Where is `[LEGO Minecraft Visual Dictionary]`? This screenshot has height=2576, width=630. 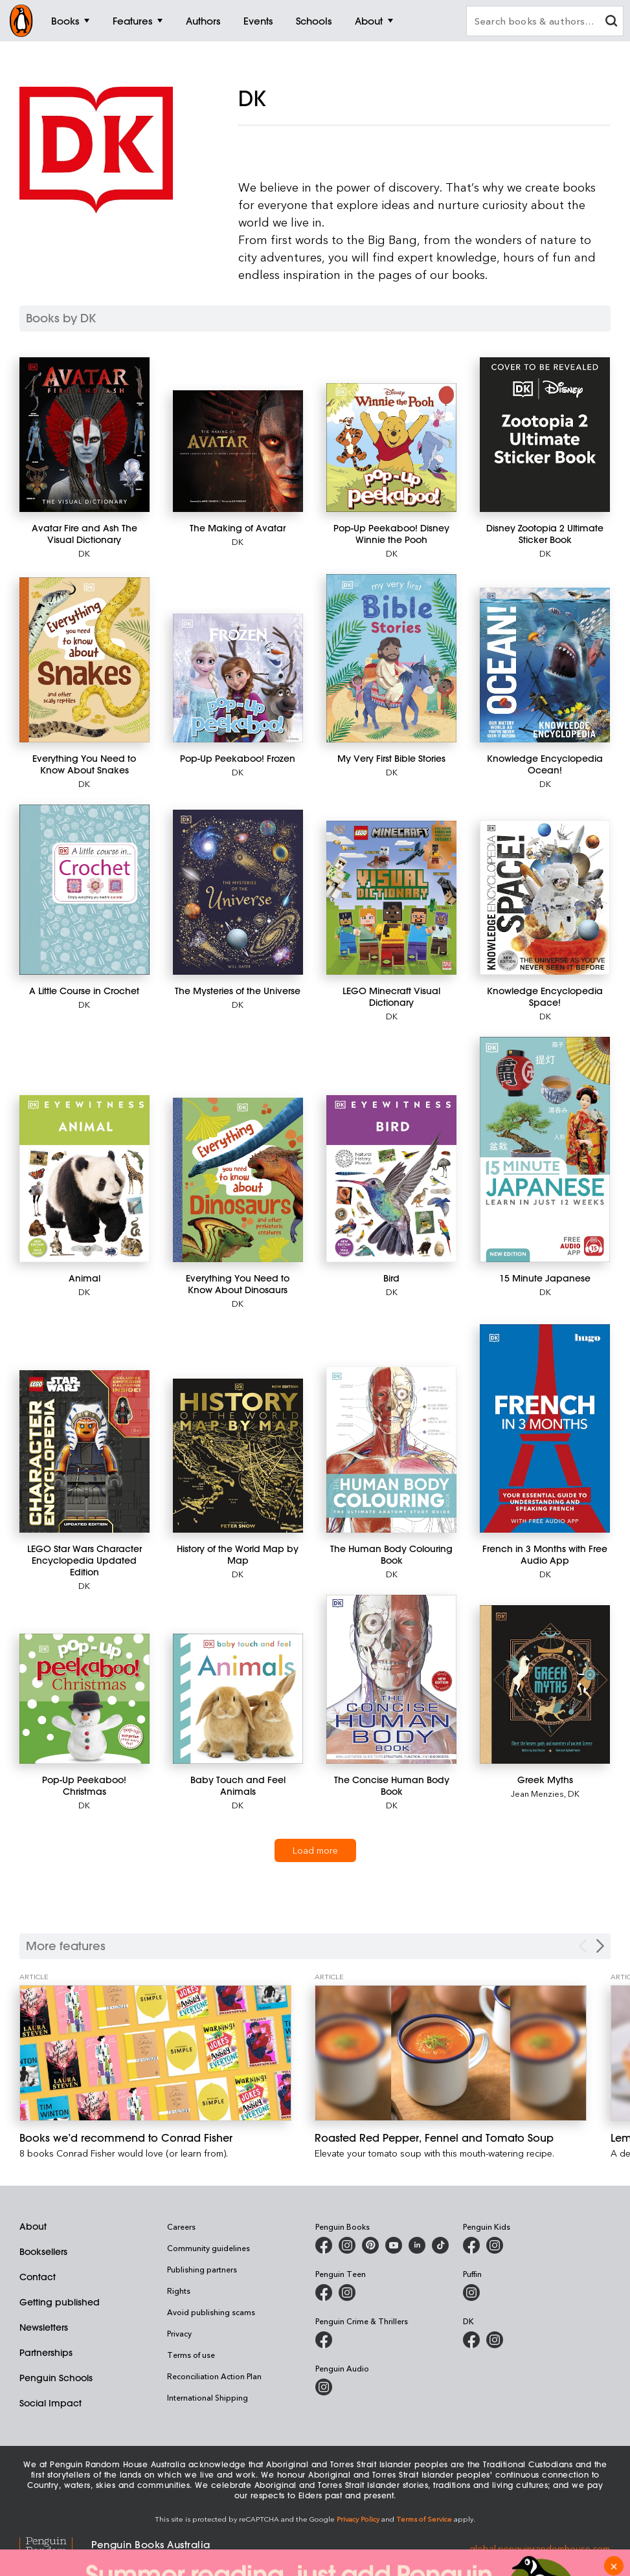
[LEGO Minecraft Visual Dictionary] is located at coordinates (391, 898).